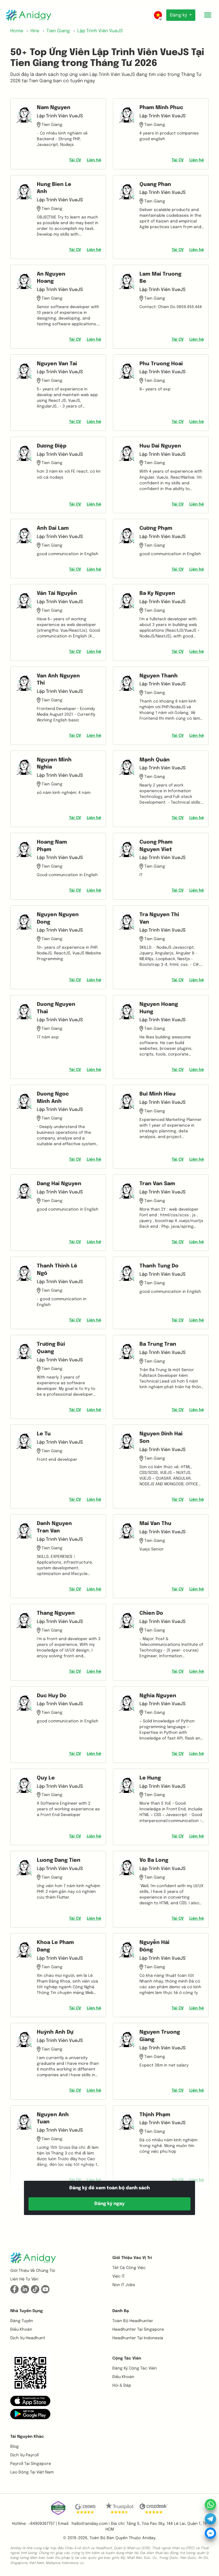  I want to click on Nhà tuyển dụng, so click(26, 2311).